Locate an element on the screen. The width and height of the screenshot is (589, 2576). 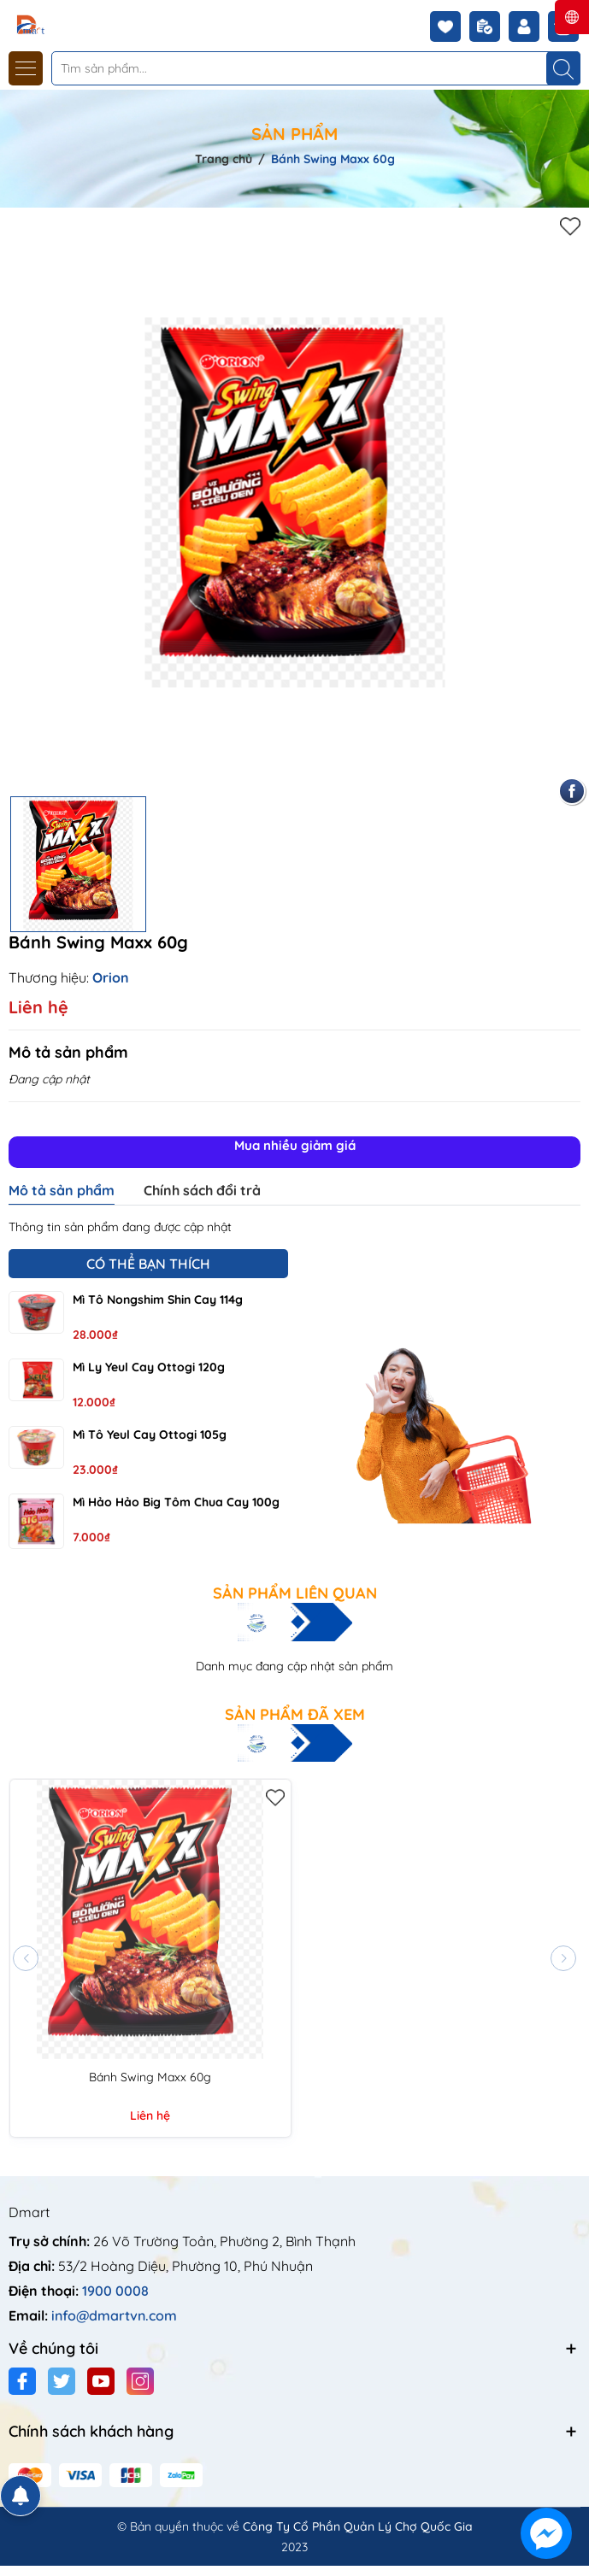
1900 0008 is located at coordinates (115, 2290).